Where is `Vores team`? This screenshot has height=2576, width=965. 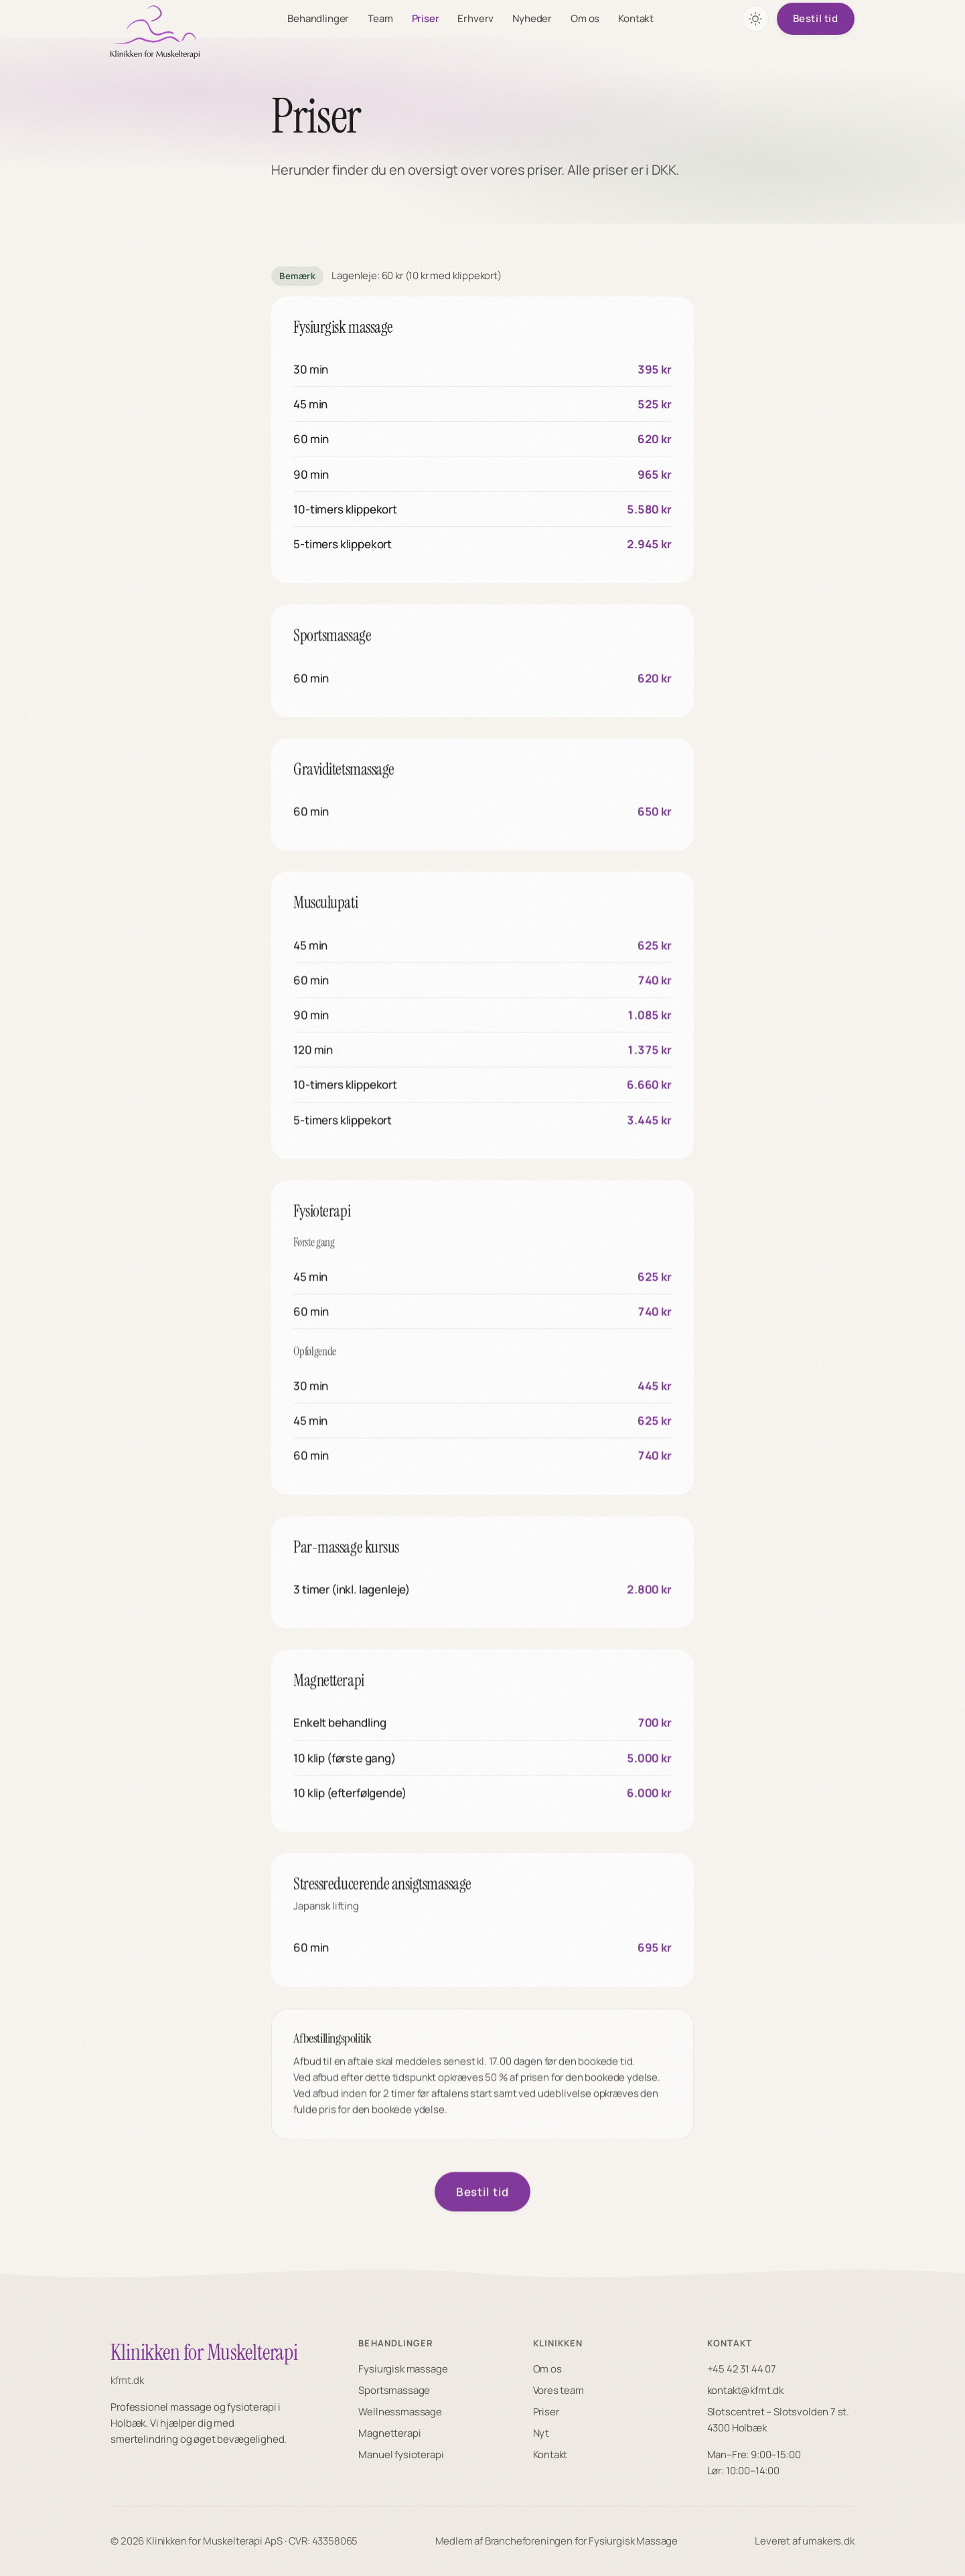 Vores team is located at coordinates (558, 2390).